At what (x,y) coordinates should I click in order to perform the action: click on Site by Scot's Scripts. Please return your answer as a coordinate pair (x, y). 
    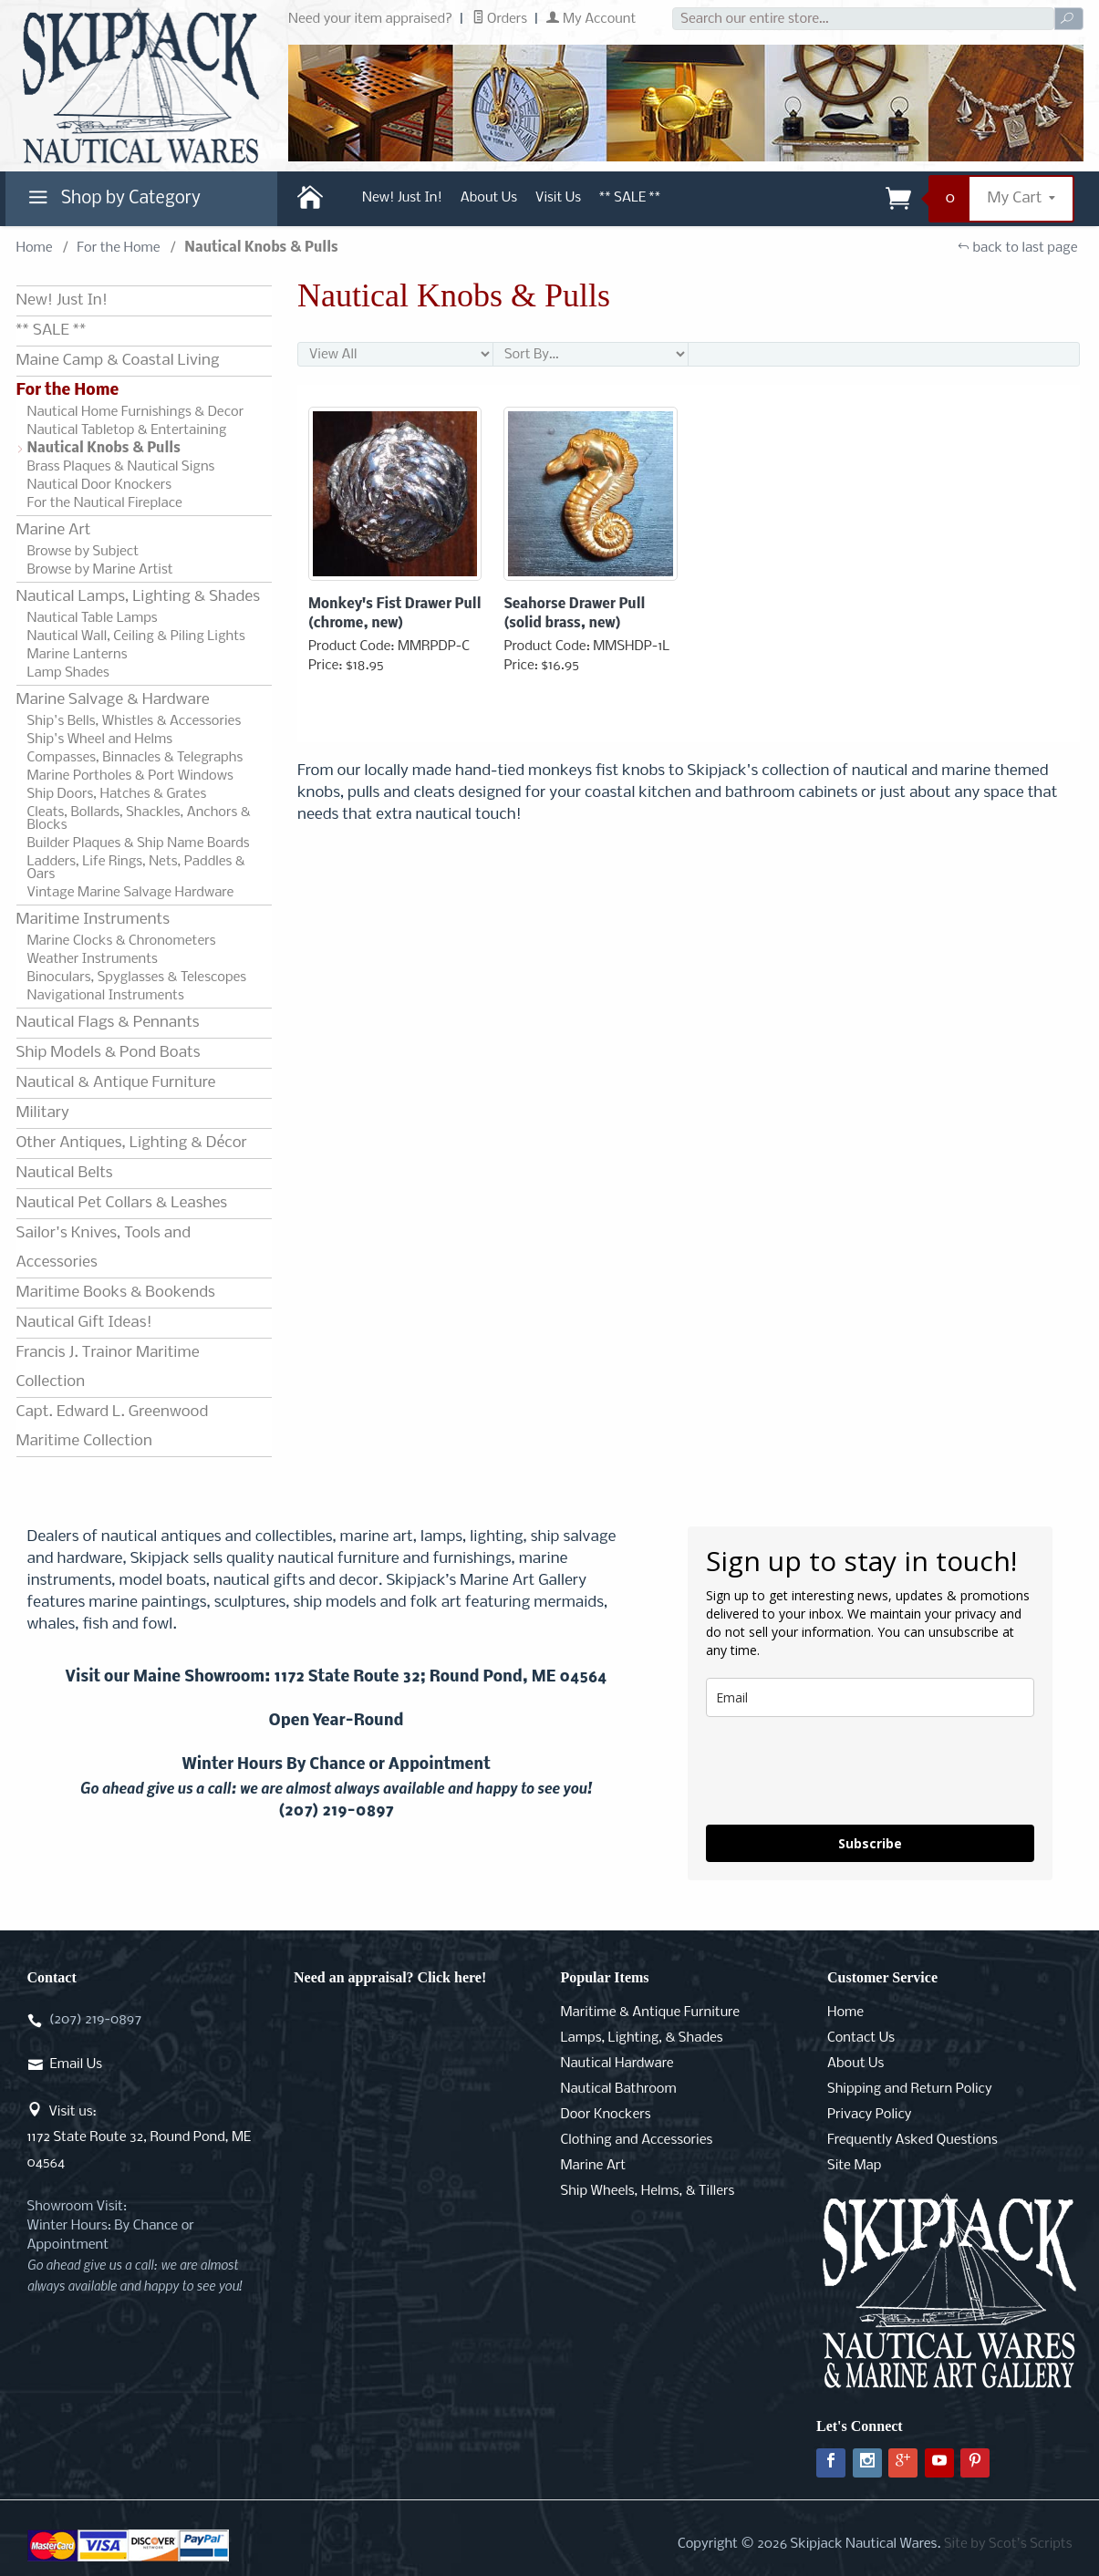
    Looking at the image, I should click on (1008, 2544).